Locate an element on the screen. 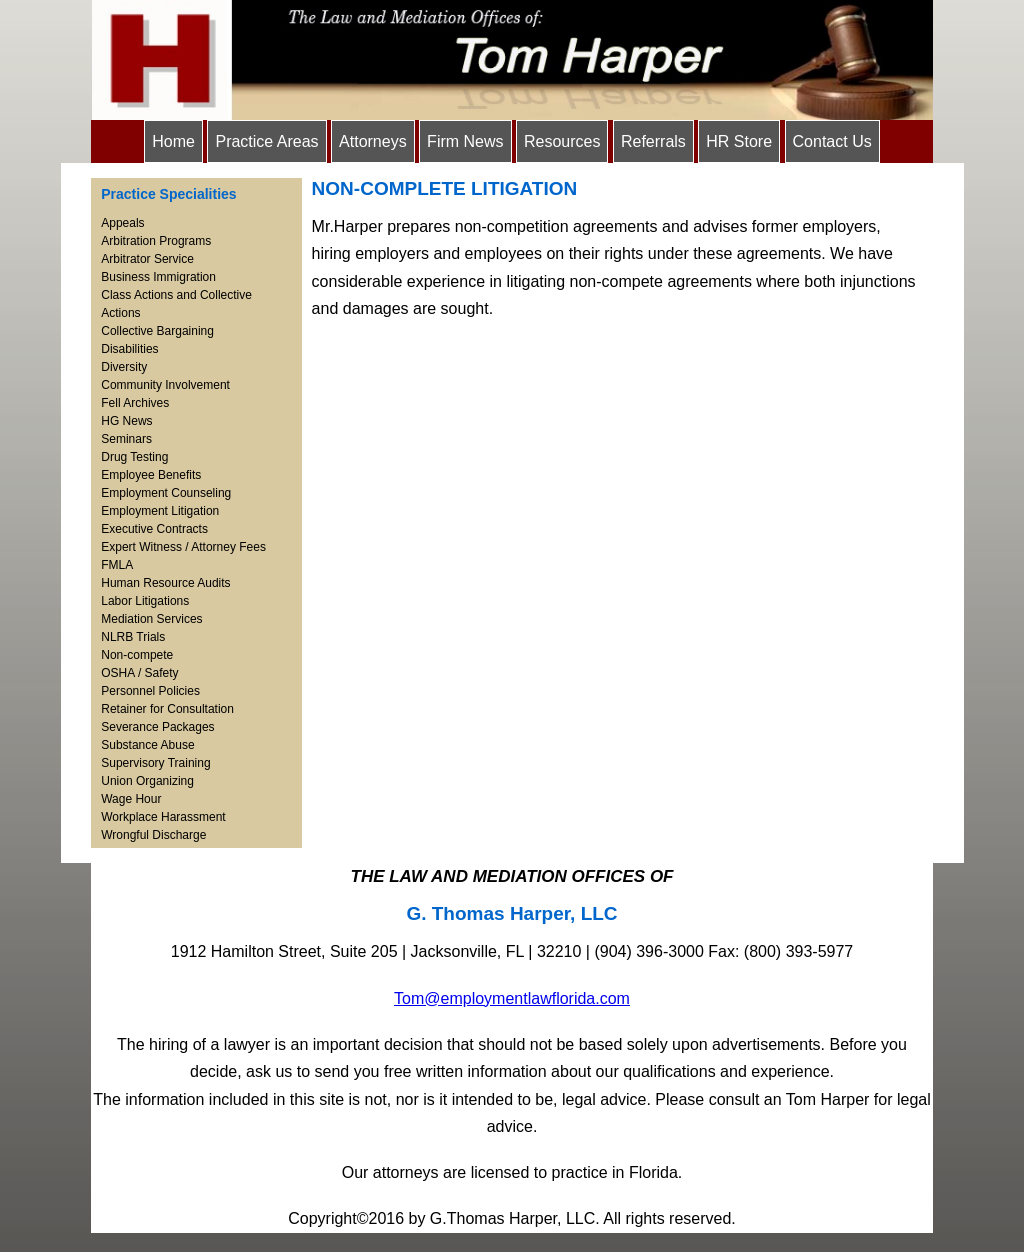  Drug Testing is located at coordinates (134, 457).